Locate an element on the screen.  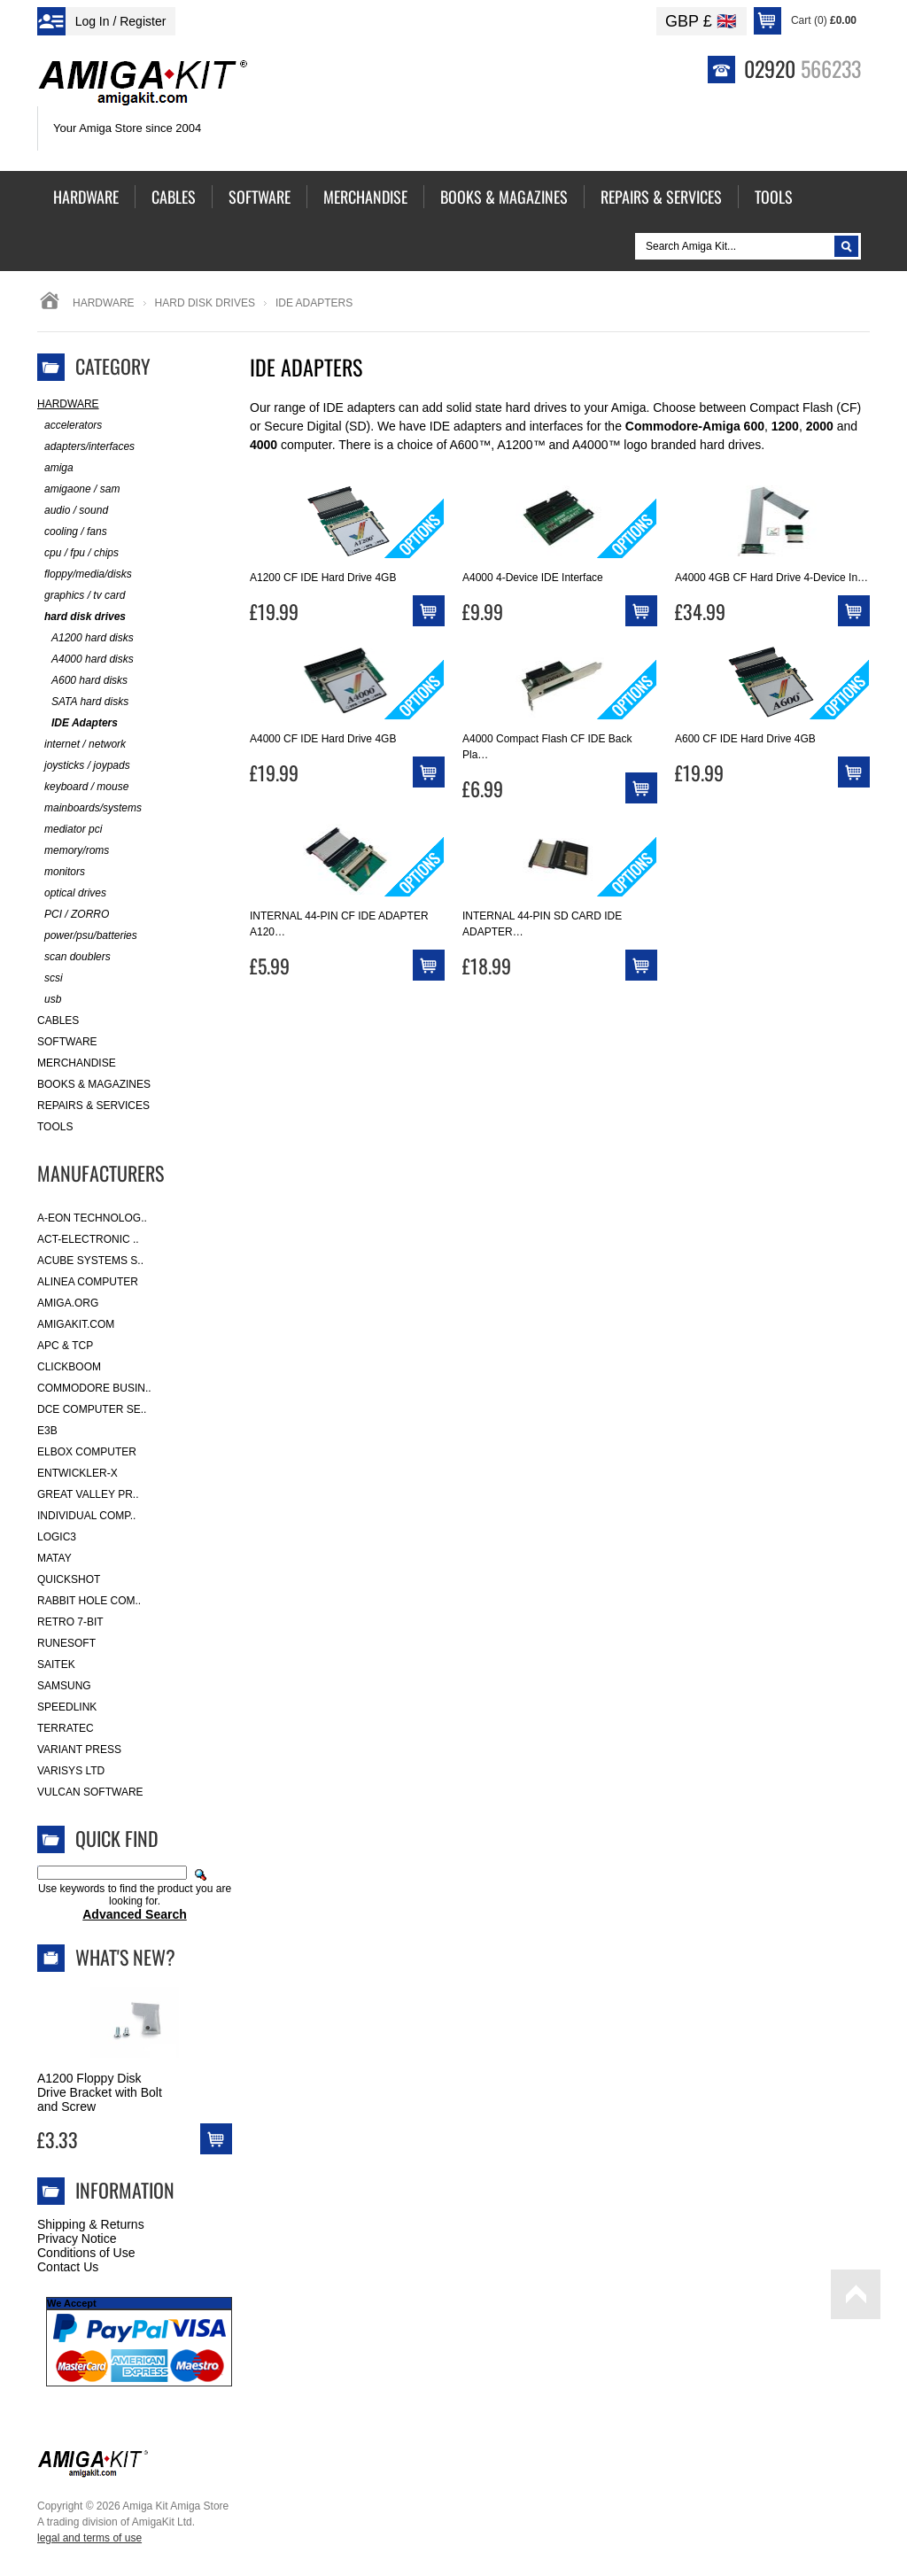
PCI / ZORRO is located at coordinates (73, 914).